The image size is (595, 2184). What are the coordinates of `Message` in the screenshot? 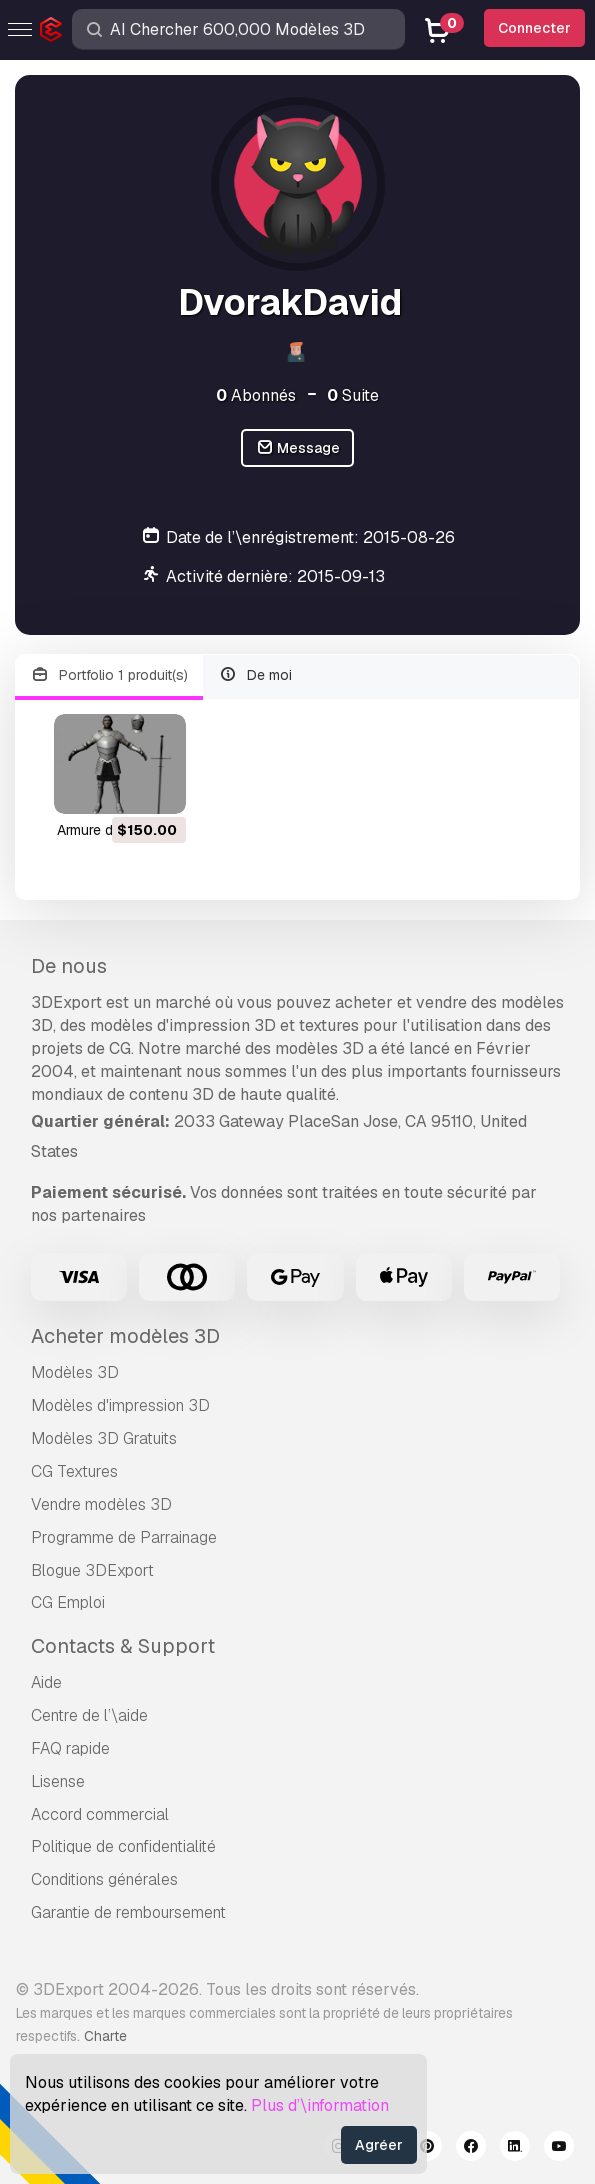 It's located at (298, 448).